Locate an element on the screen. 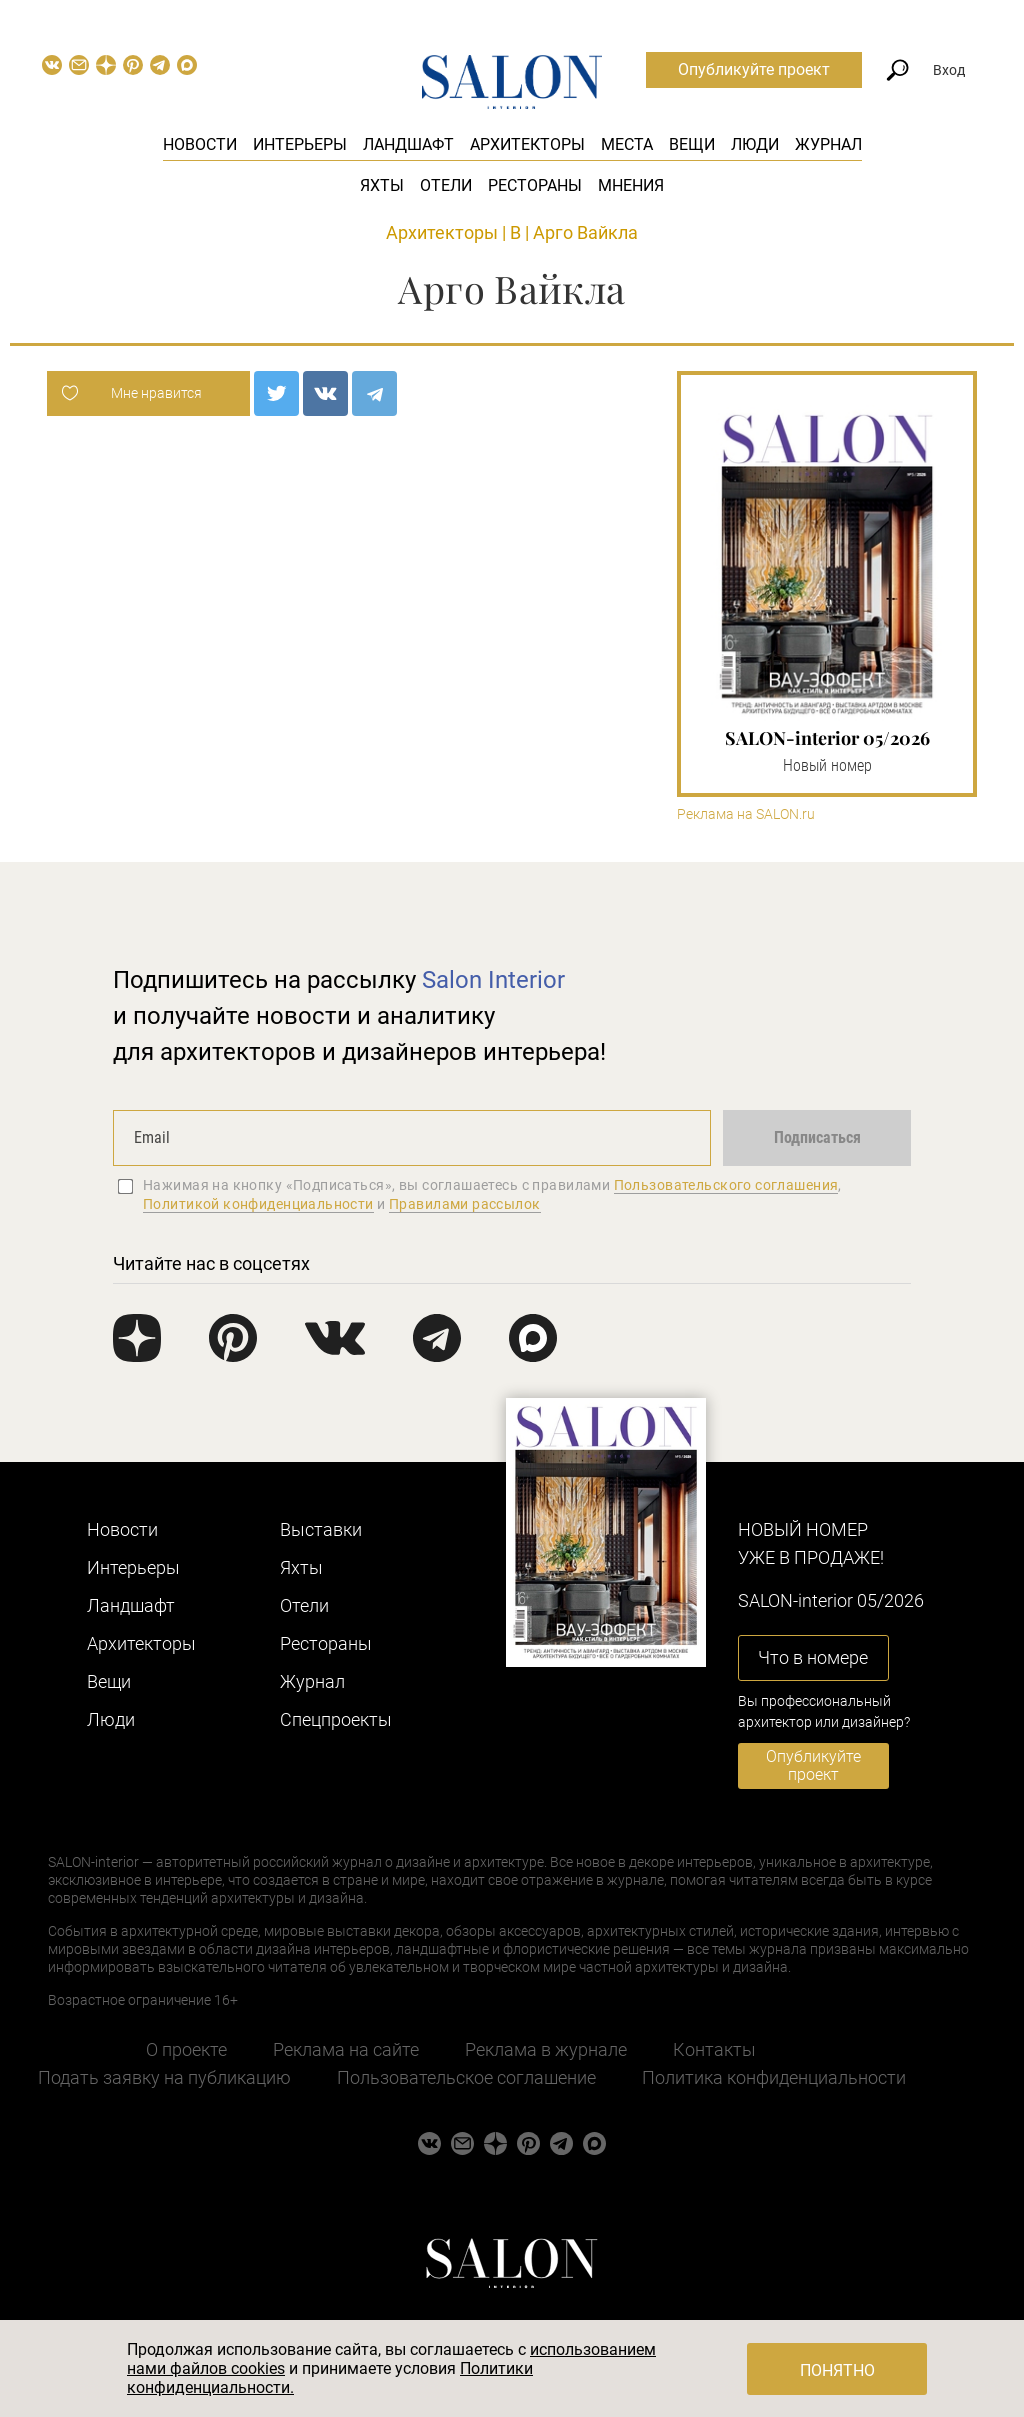 This screenshot has height=2417, width=1024. Мнения is located at coordinates (631, 185).